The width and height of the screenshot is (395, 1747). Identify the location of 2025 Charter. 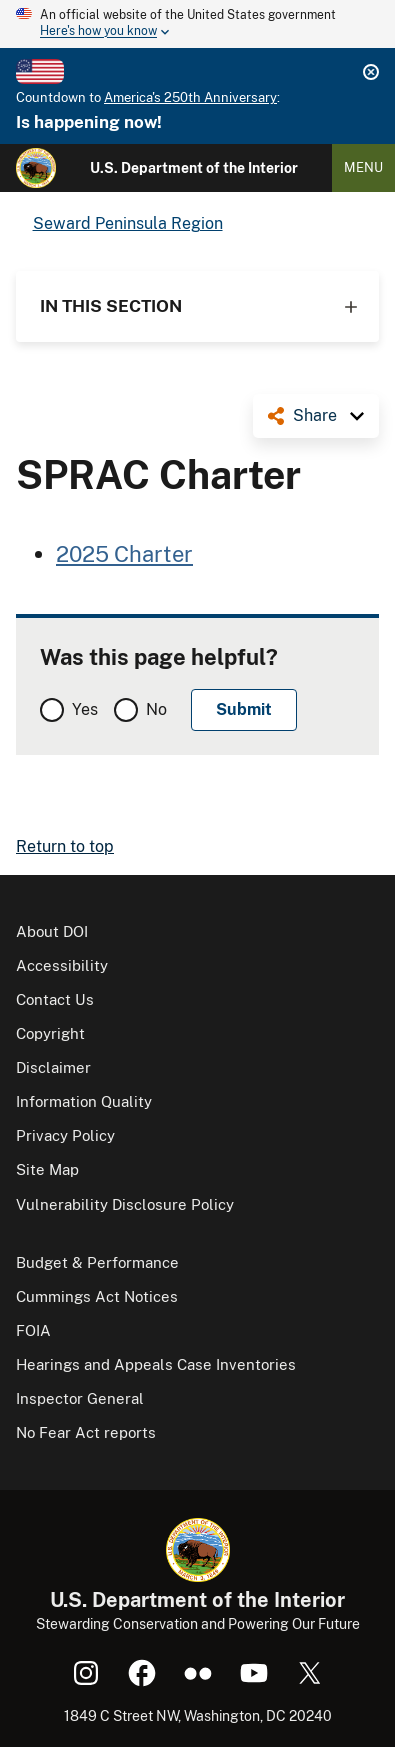
(124, 554).